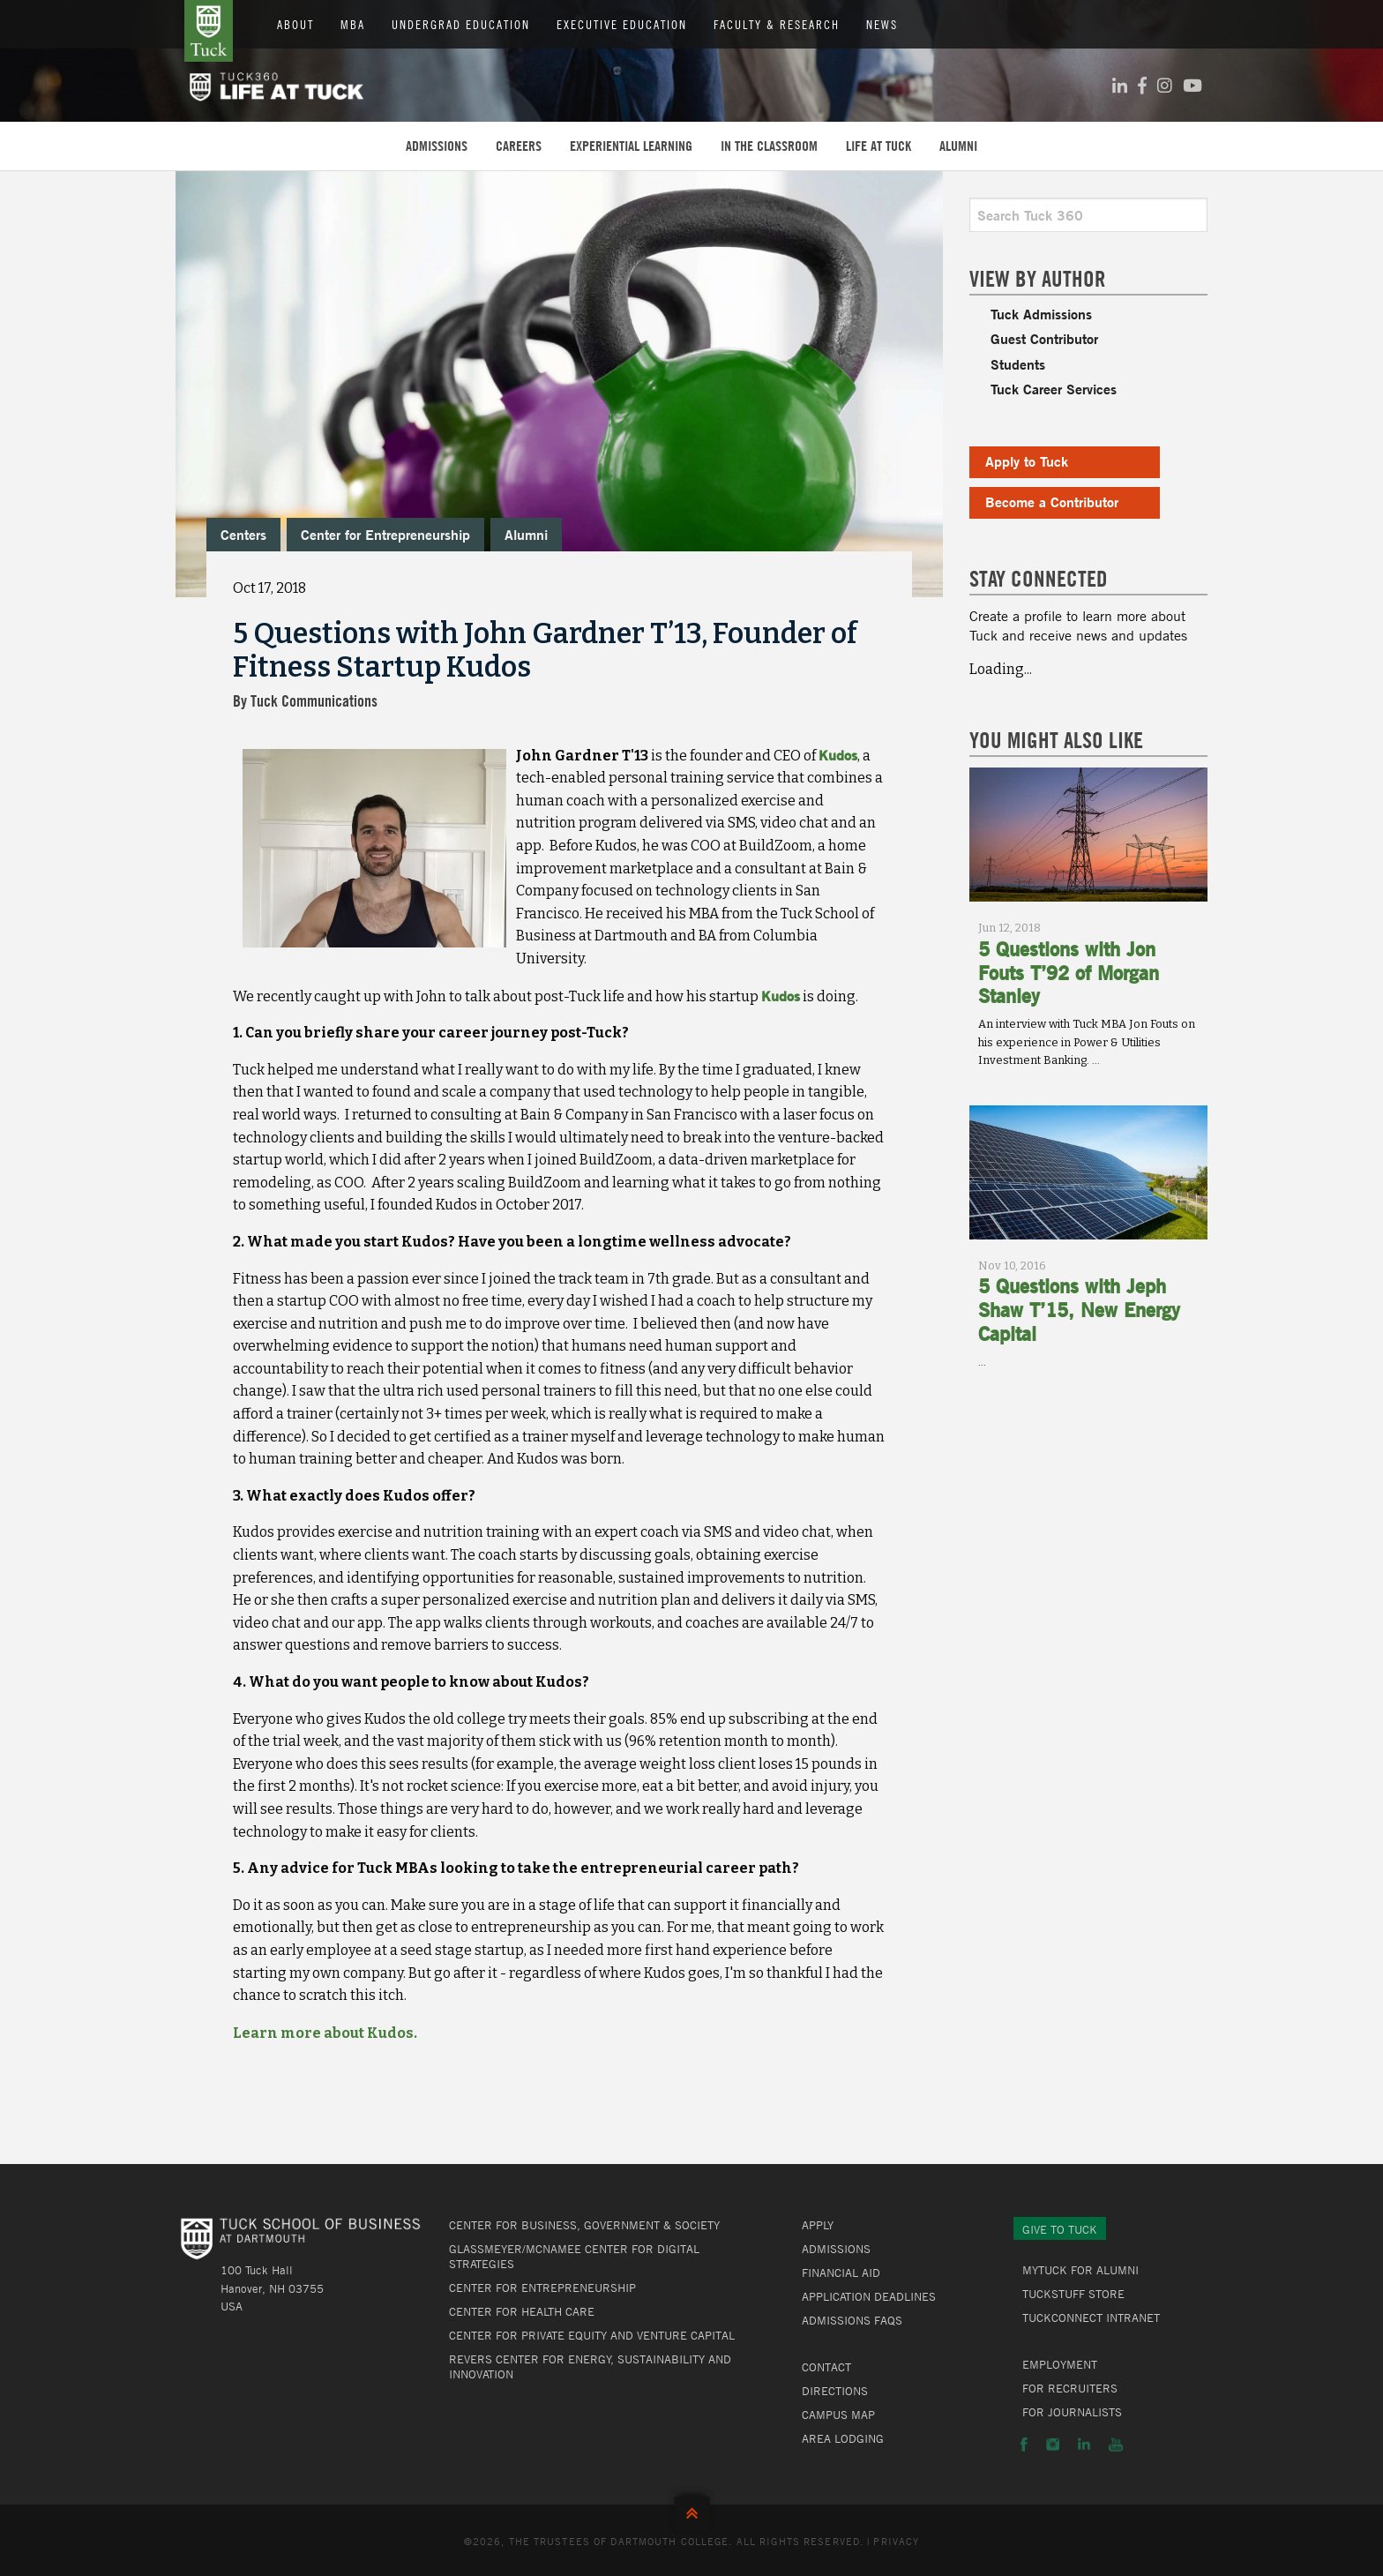 This screenshot has height=2576, width=1383. I want to click on Admissions FAQs, so click(852, 2320).